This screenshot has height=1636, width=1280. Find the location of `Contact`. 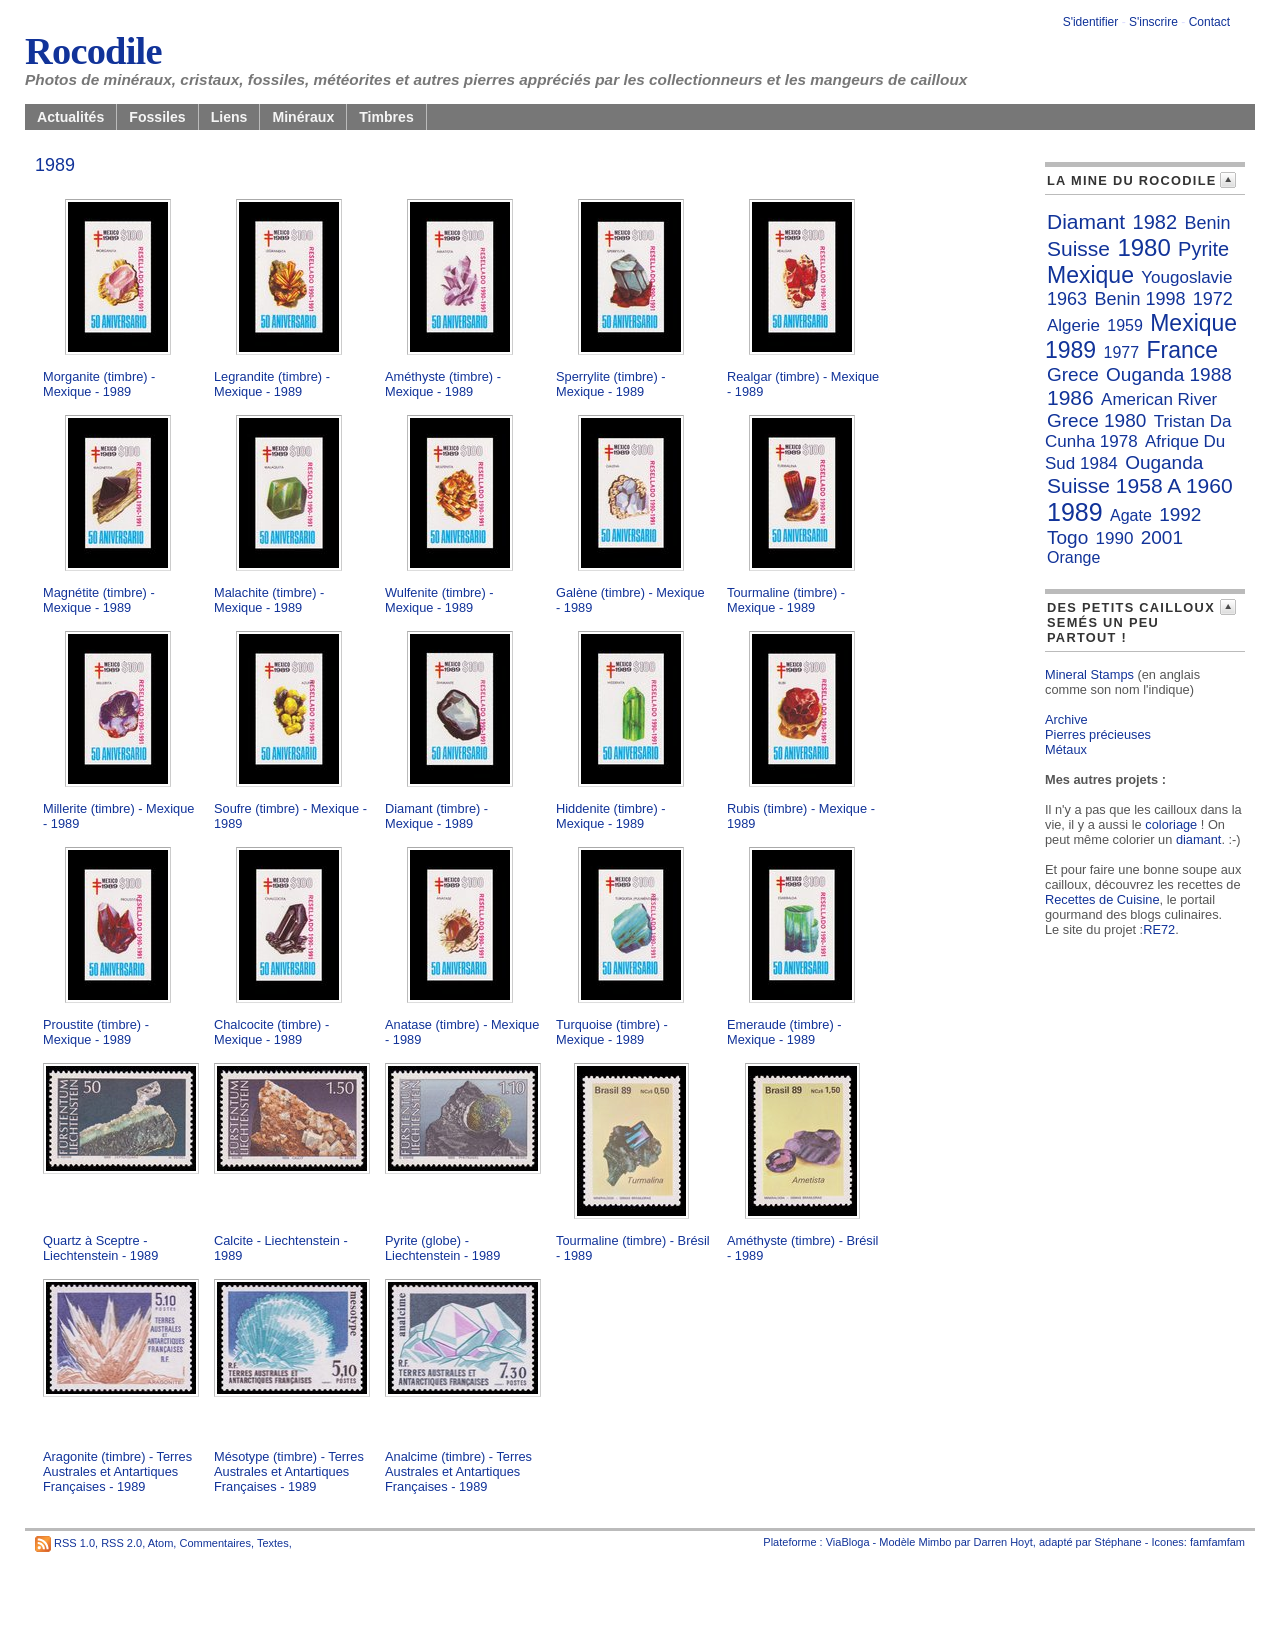

Contact is located at coordinates (1209, 22).